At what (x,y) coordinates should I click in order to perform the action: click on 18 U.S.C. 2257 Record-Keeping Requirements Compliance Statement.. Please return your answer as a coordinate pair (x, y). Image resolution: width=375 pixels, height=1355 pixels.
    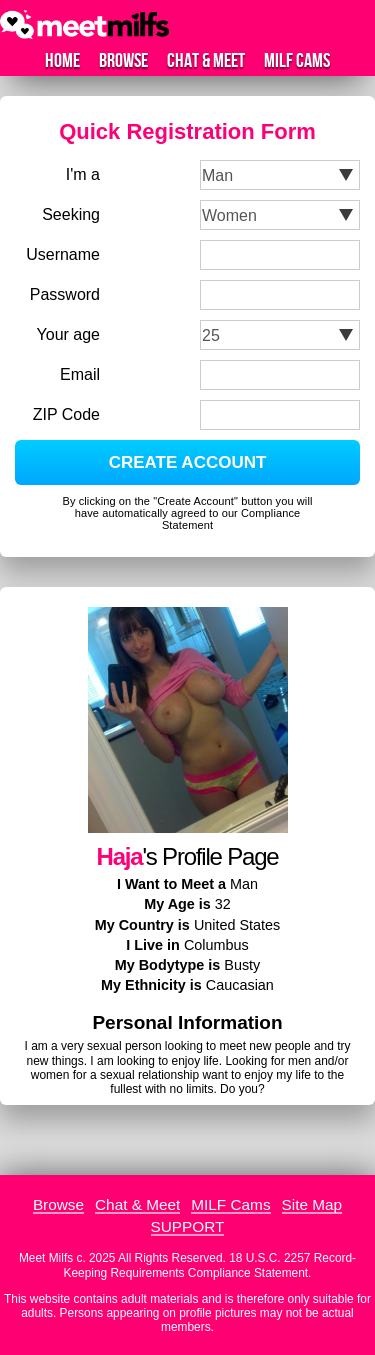
    Looking at the image, I should click on (210, 1265).